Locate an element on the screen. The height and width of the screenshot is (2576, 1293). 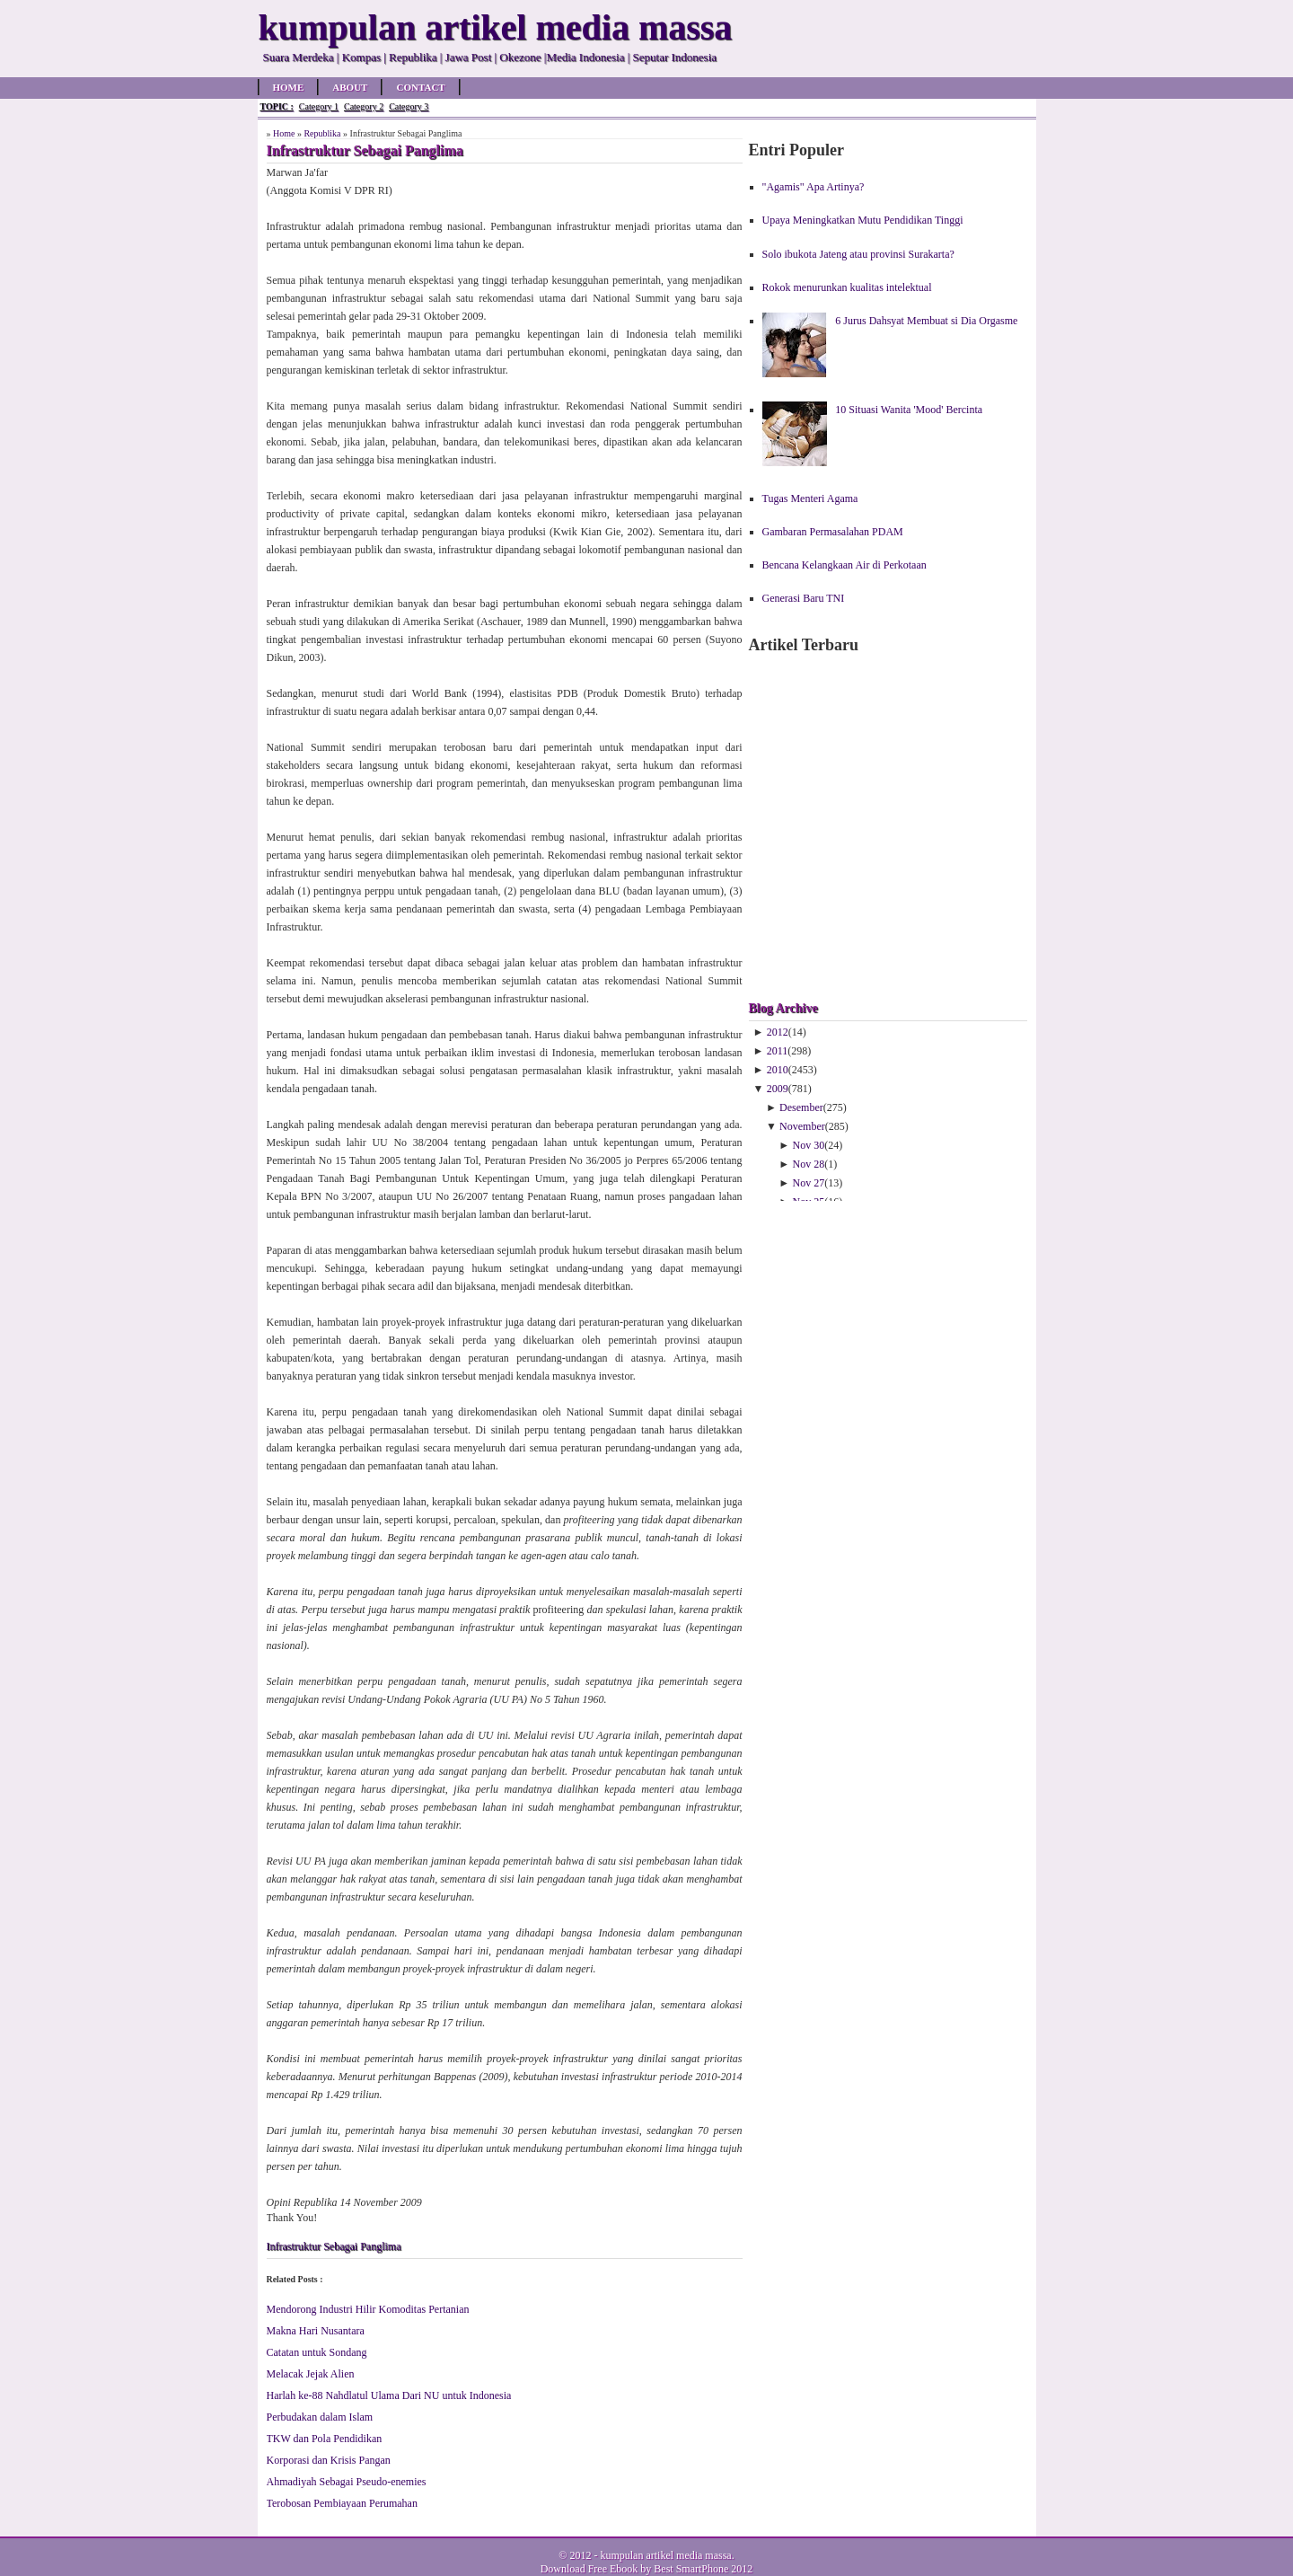
Rokok menurunkan kualitas intelektual is located at coordinates (847, 287).